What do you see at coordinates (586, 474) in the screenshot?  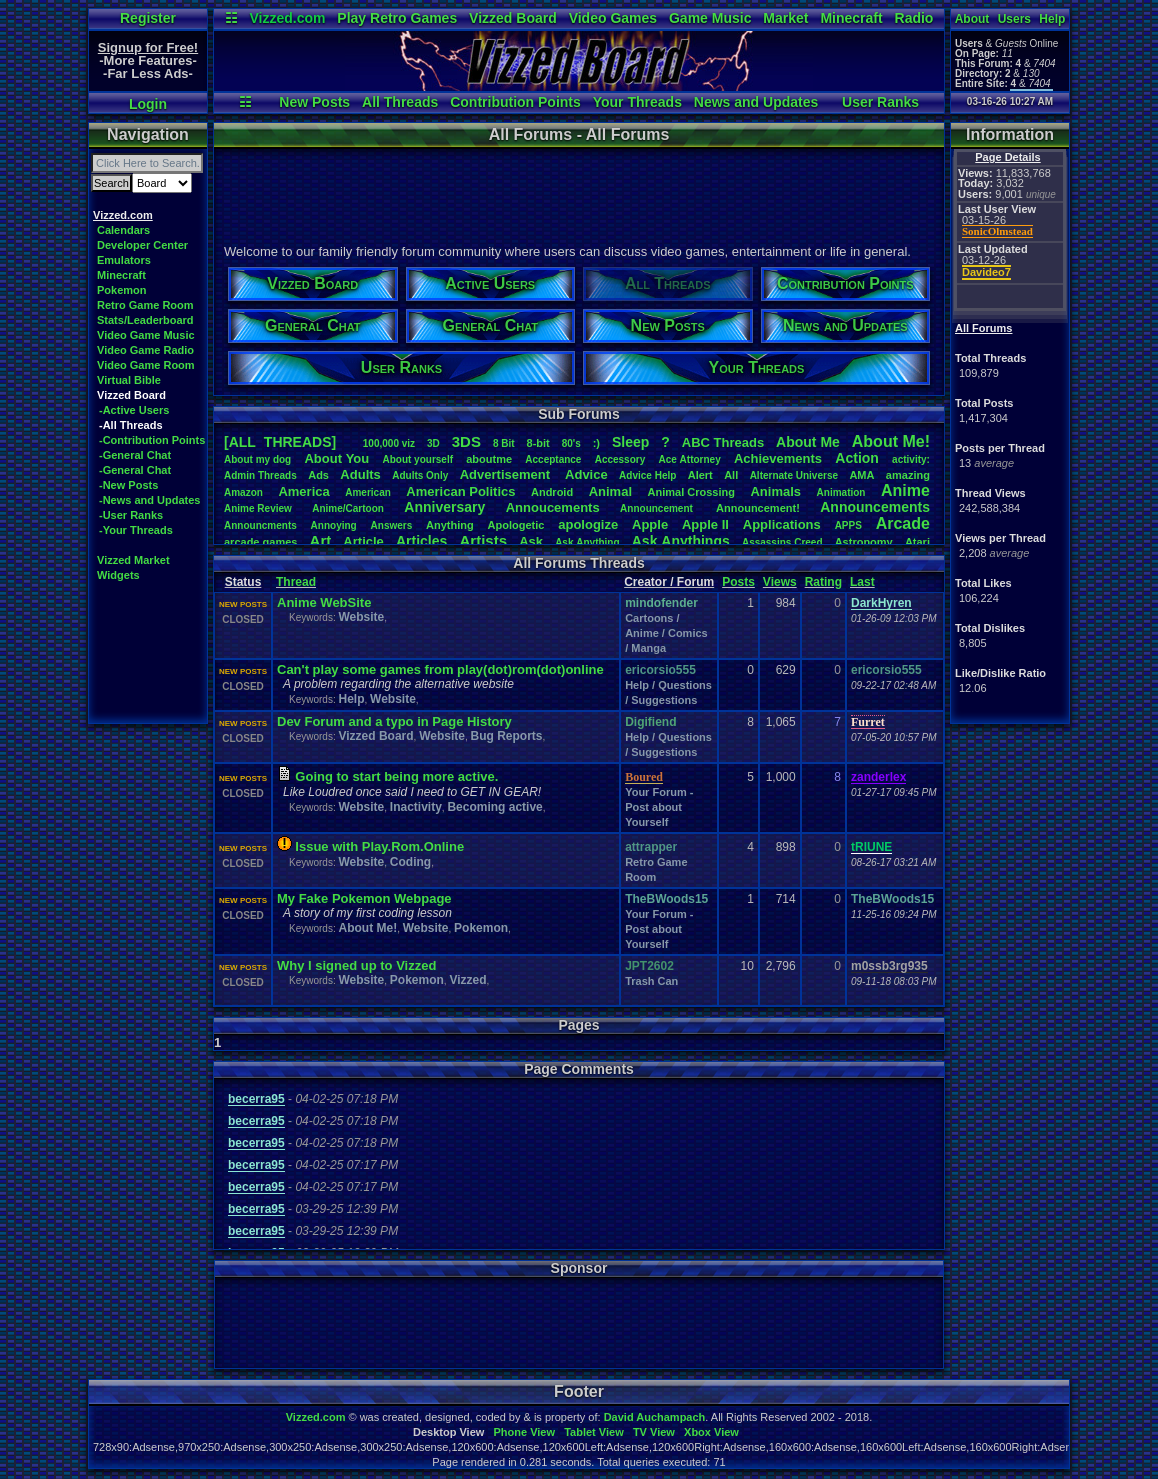 I see `Advice` at bounding box center [586, 474].